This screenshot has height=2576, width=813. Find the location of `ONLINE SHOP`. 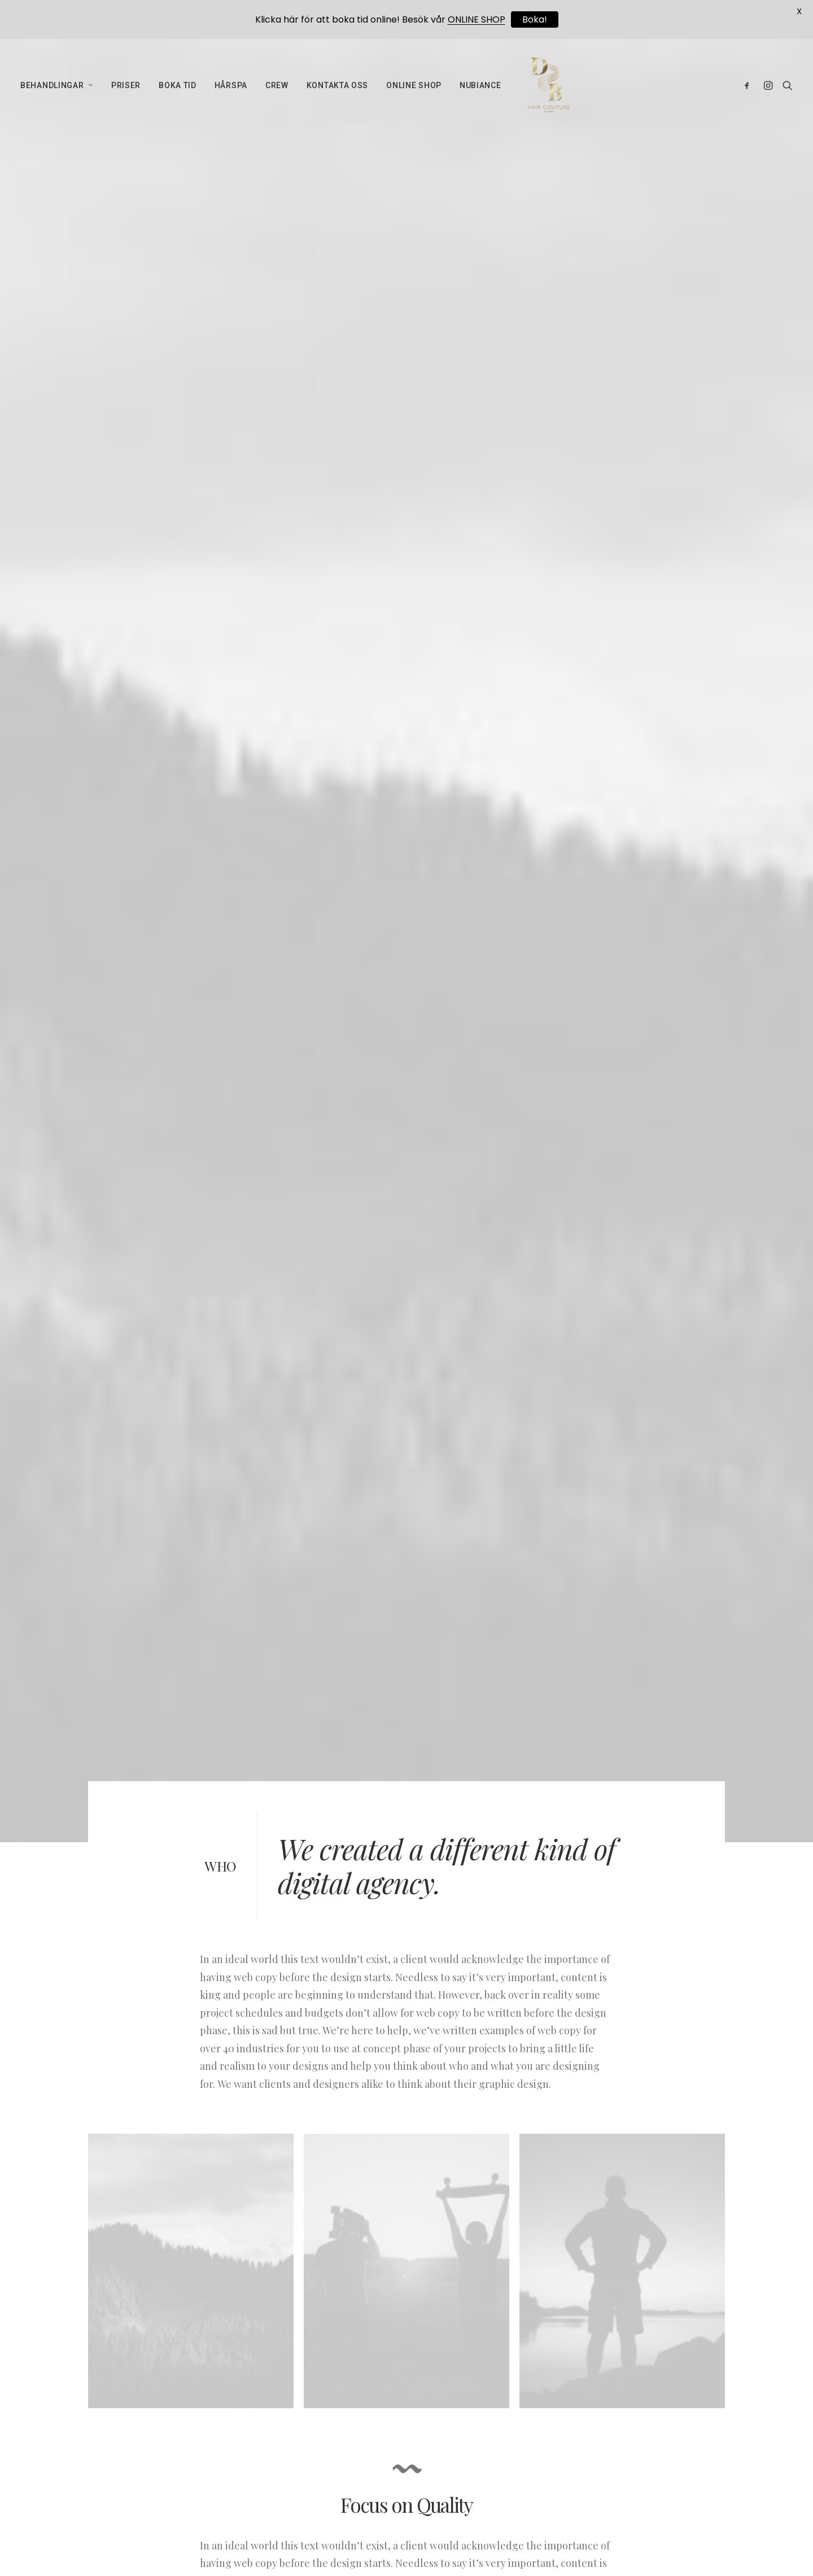

ONLINE SHOP is located at coordinates (414, 90).